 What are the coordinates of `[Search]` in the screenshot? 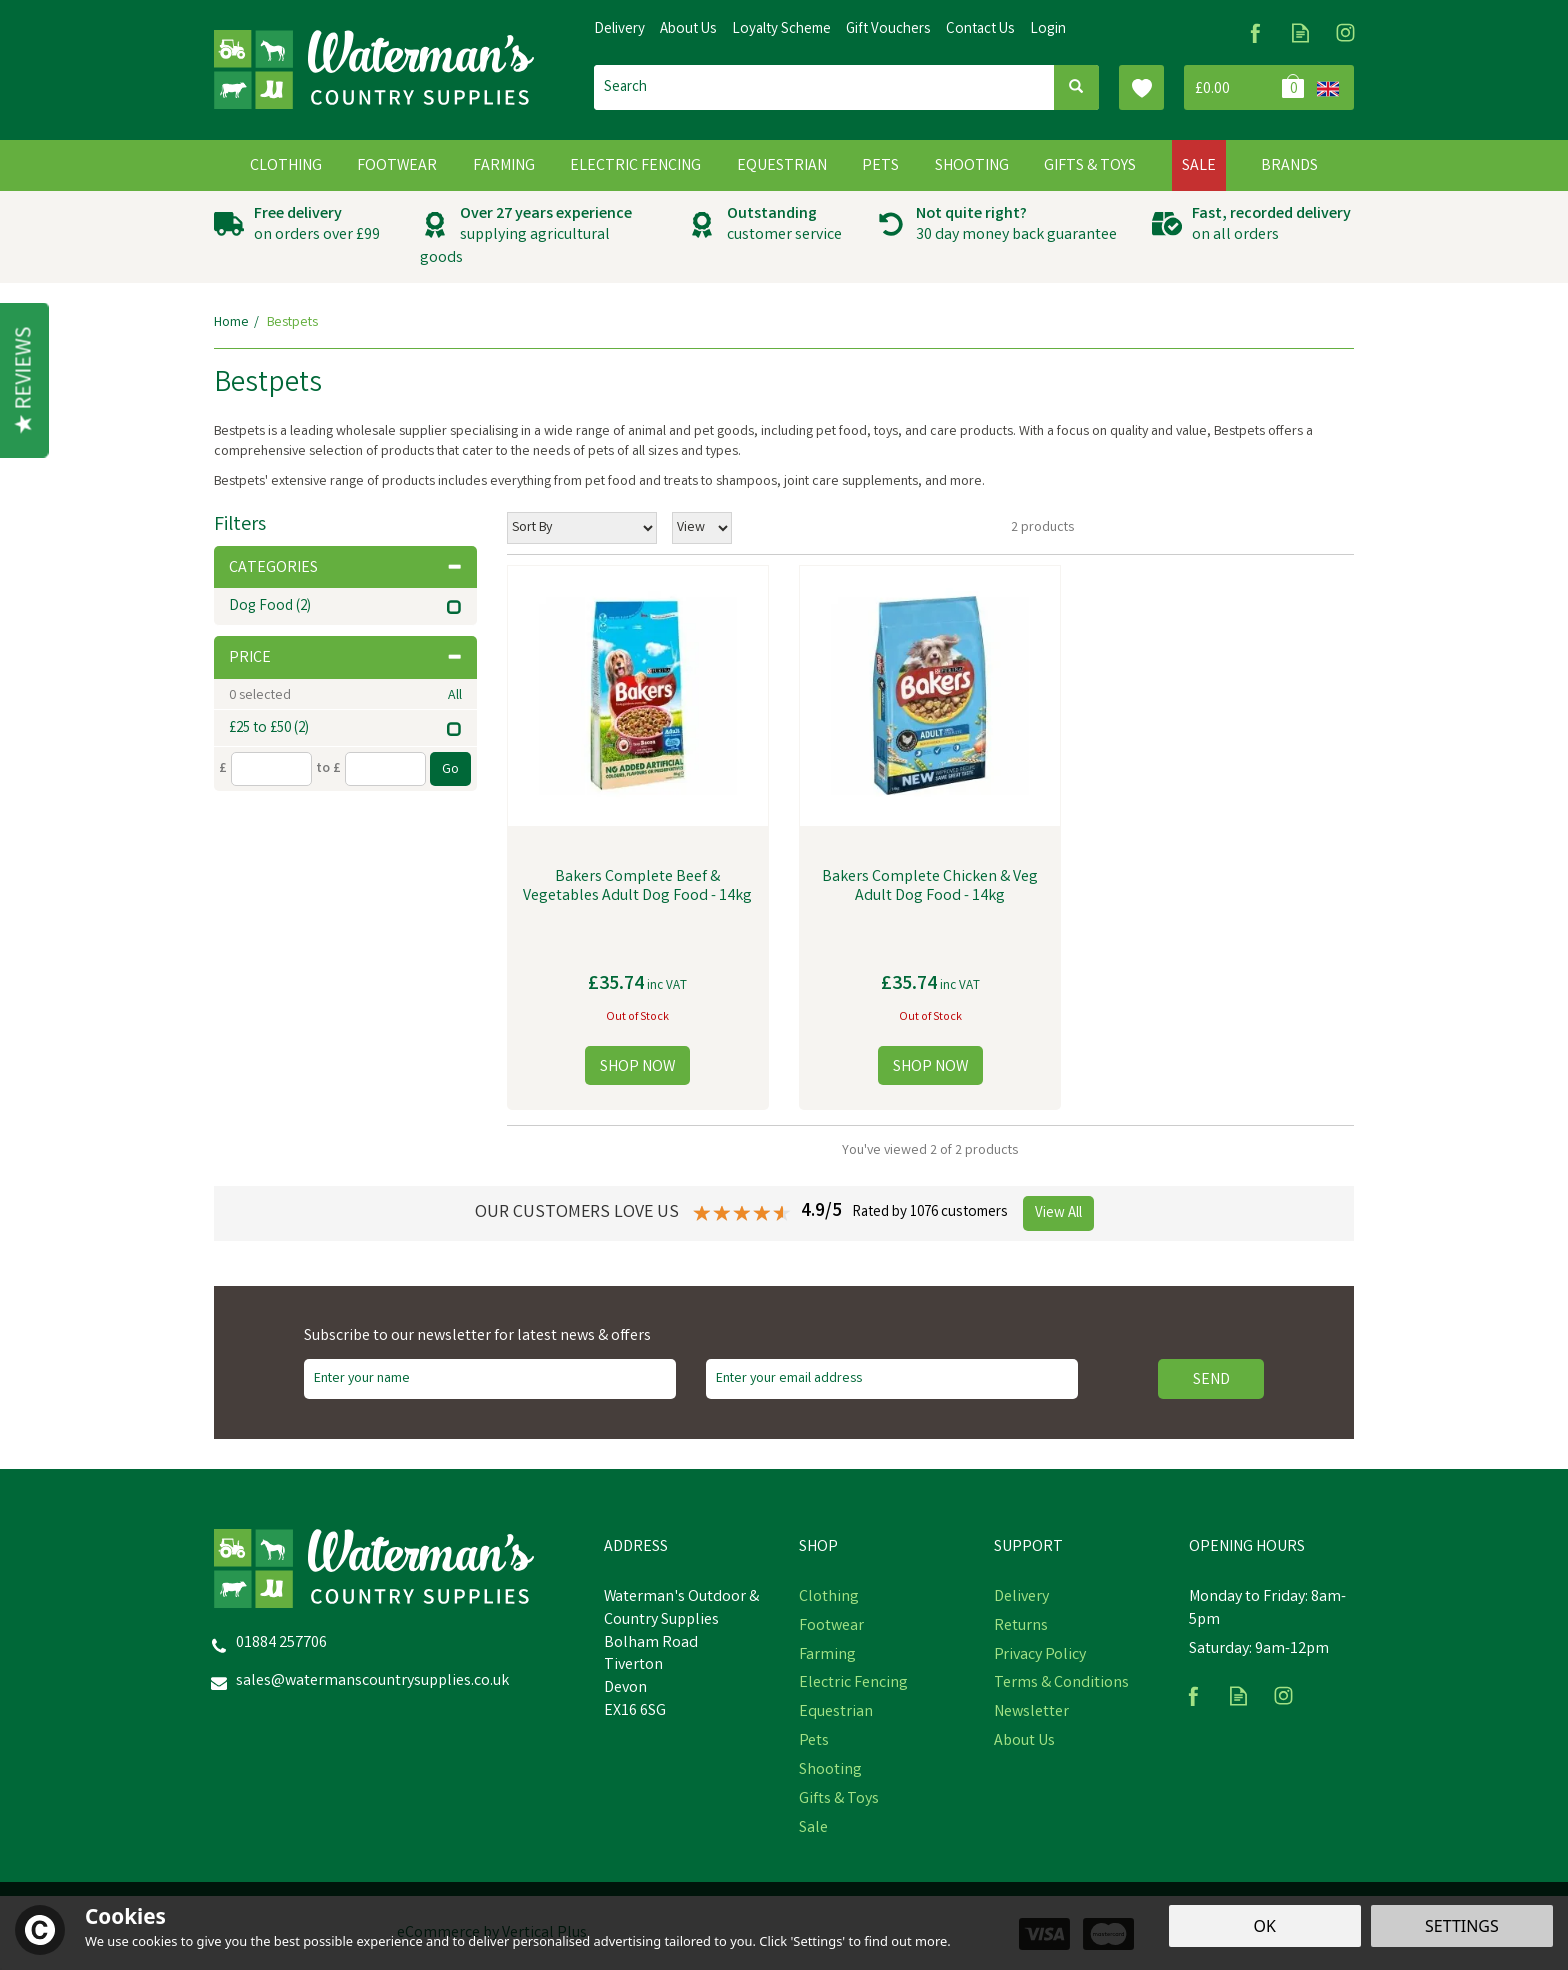 It's located at (824, 87).